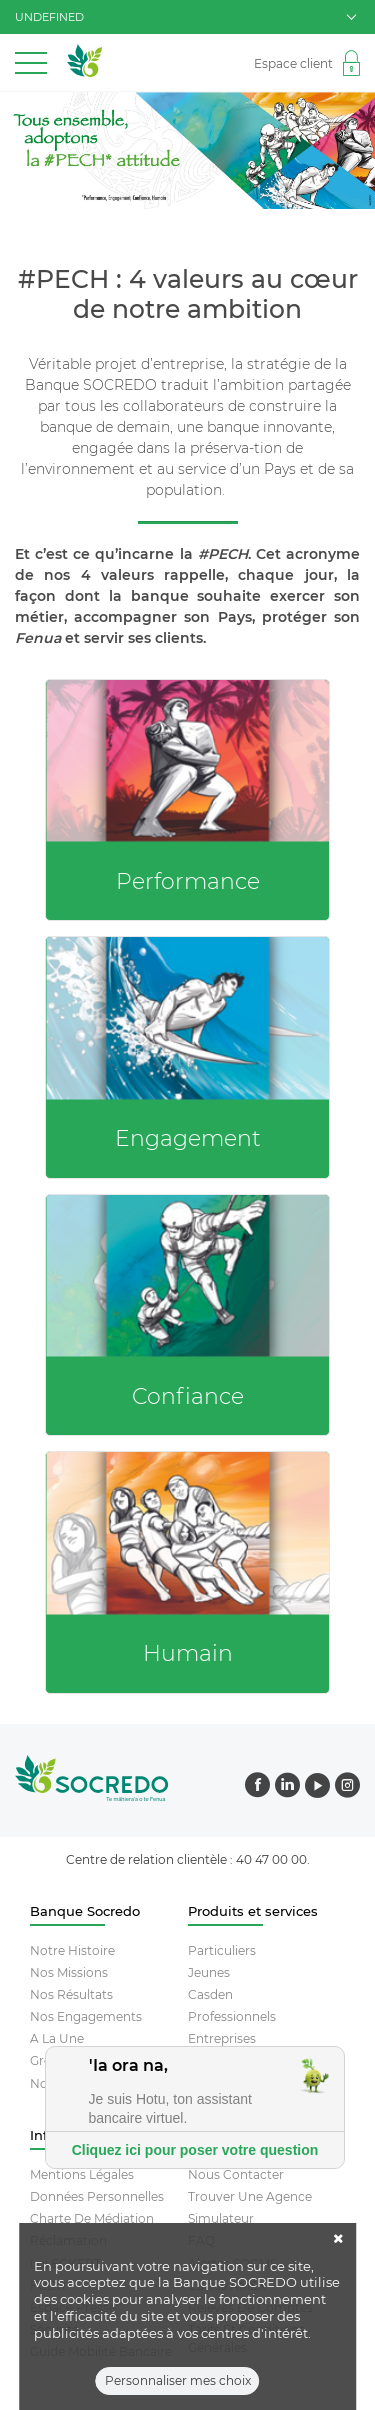 The height and width of the screenshot is (2410, 375). Describe the element at coordinates (209, 1972) in the screenshot. I see `Jeunes` at that location.